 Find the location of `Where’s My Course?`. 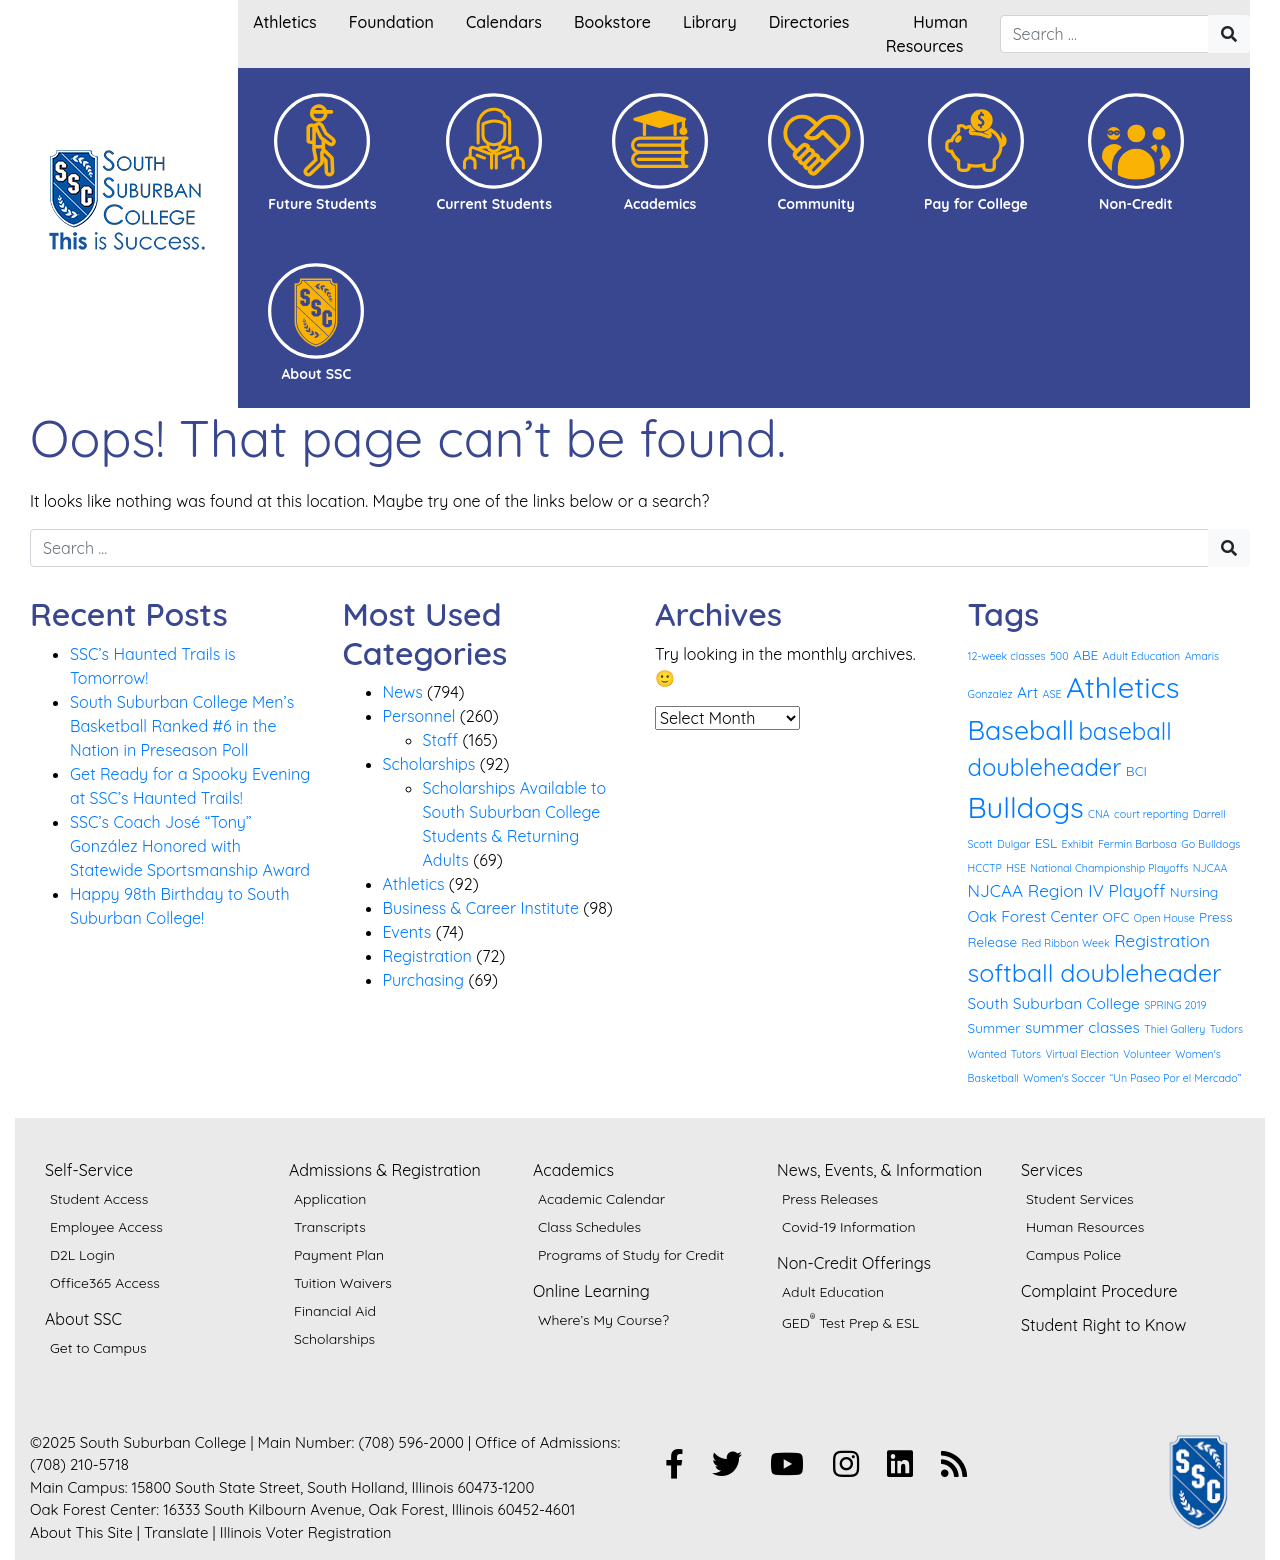

Where’s My Course? is located at coordinates (603, 1320).